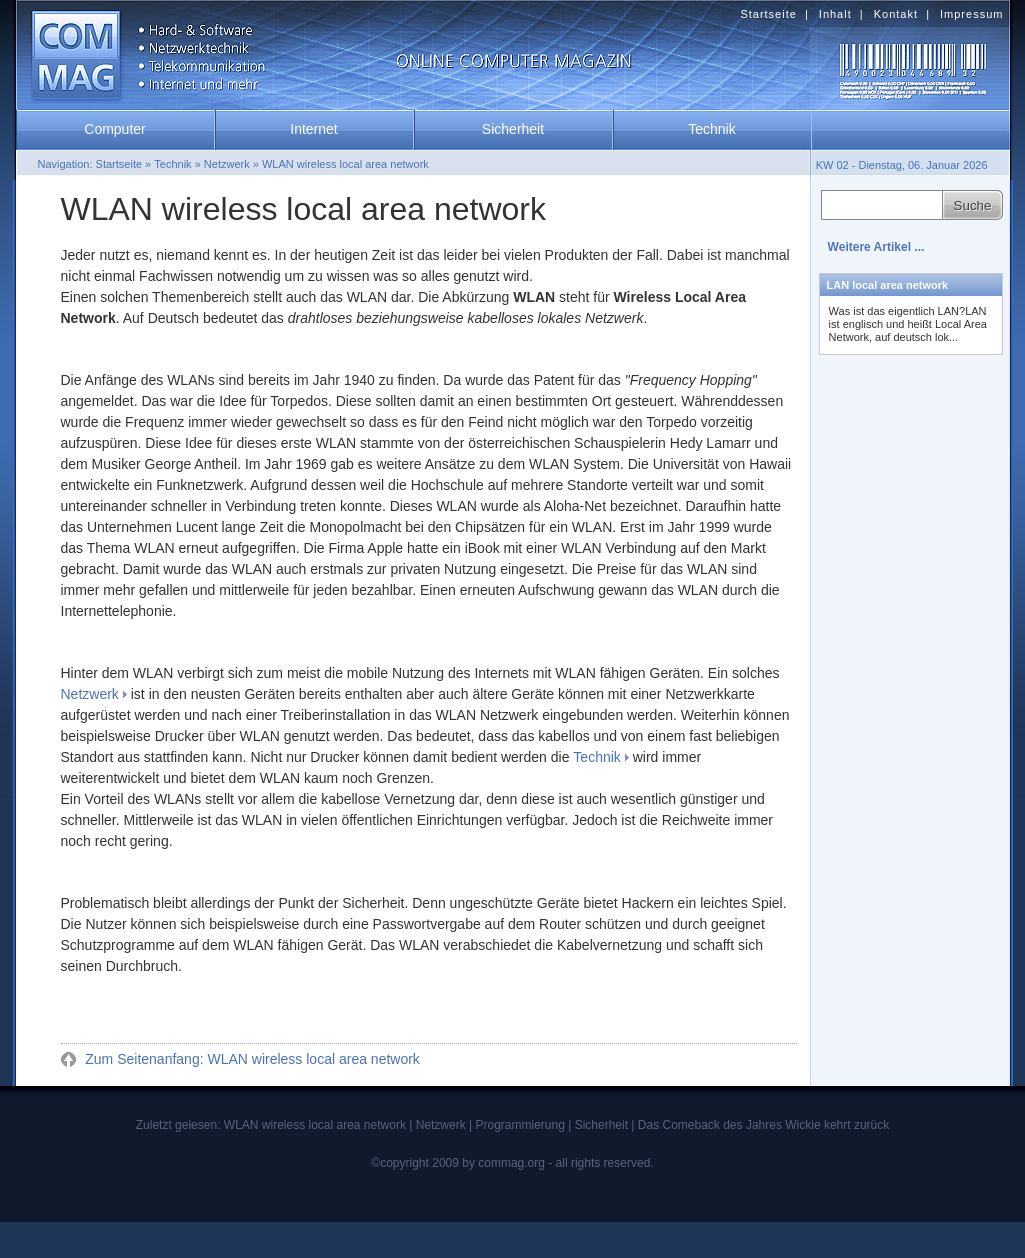 The image size is (1025, 1258). Describe the element at coordinates (345, 164) in the screenshot. I see `WLAN wireless local area network` at that location.